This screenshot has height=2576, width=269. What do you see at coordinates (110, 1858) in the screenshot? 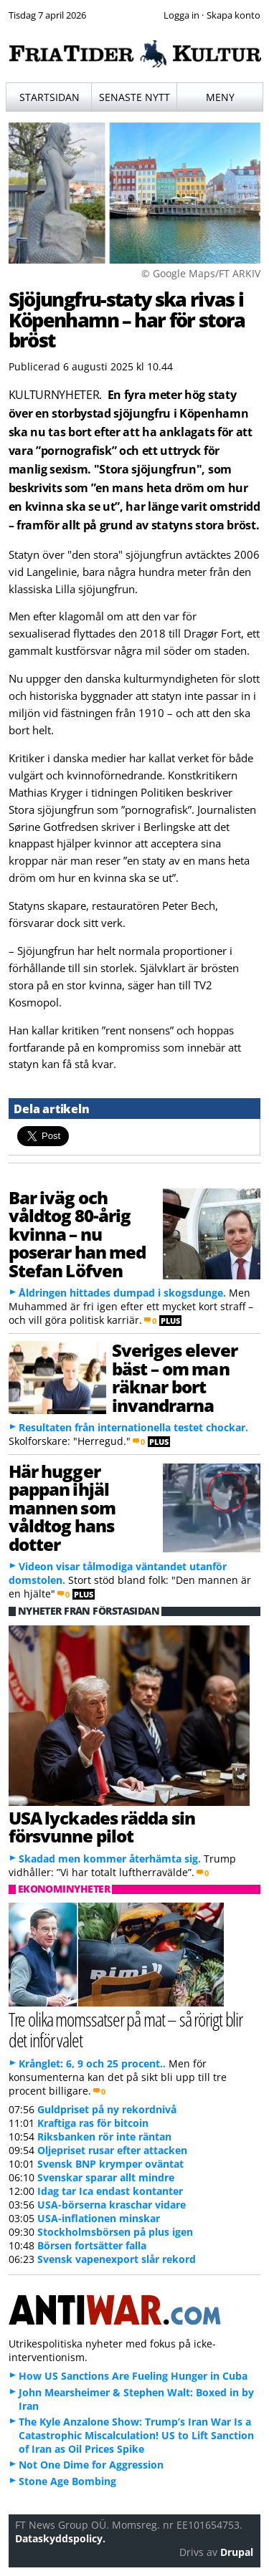
I see `Skadad men kommer återhämta sig.` at bounding box center [110, 1858].